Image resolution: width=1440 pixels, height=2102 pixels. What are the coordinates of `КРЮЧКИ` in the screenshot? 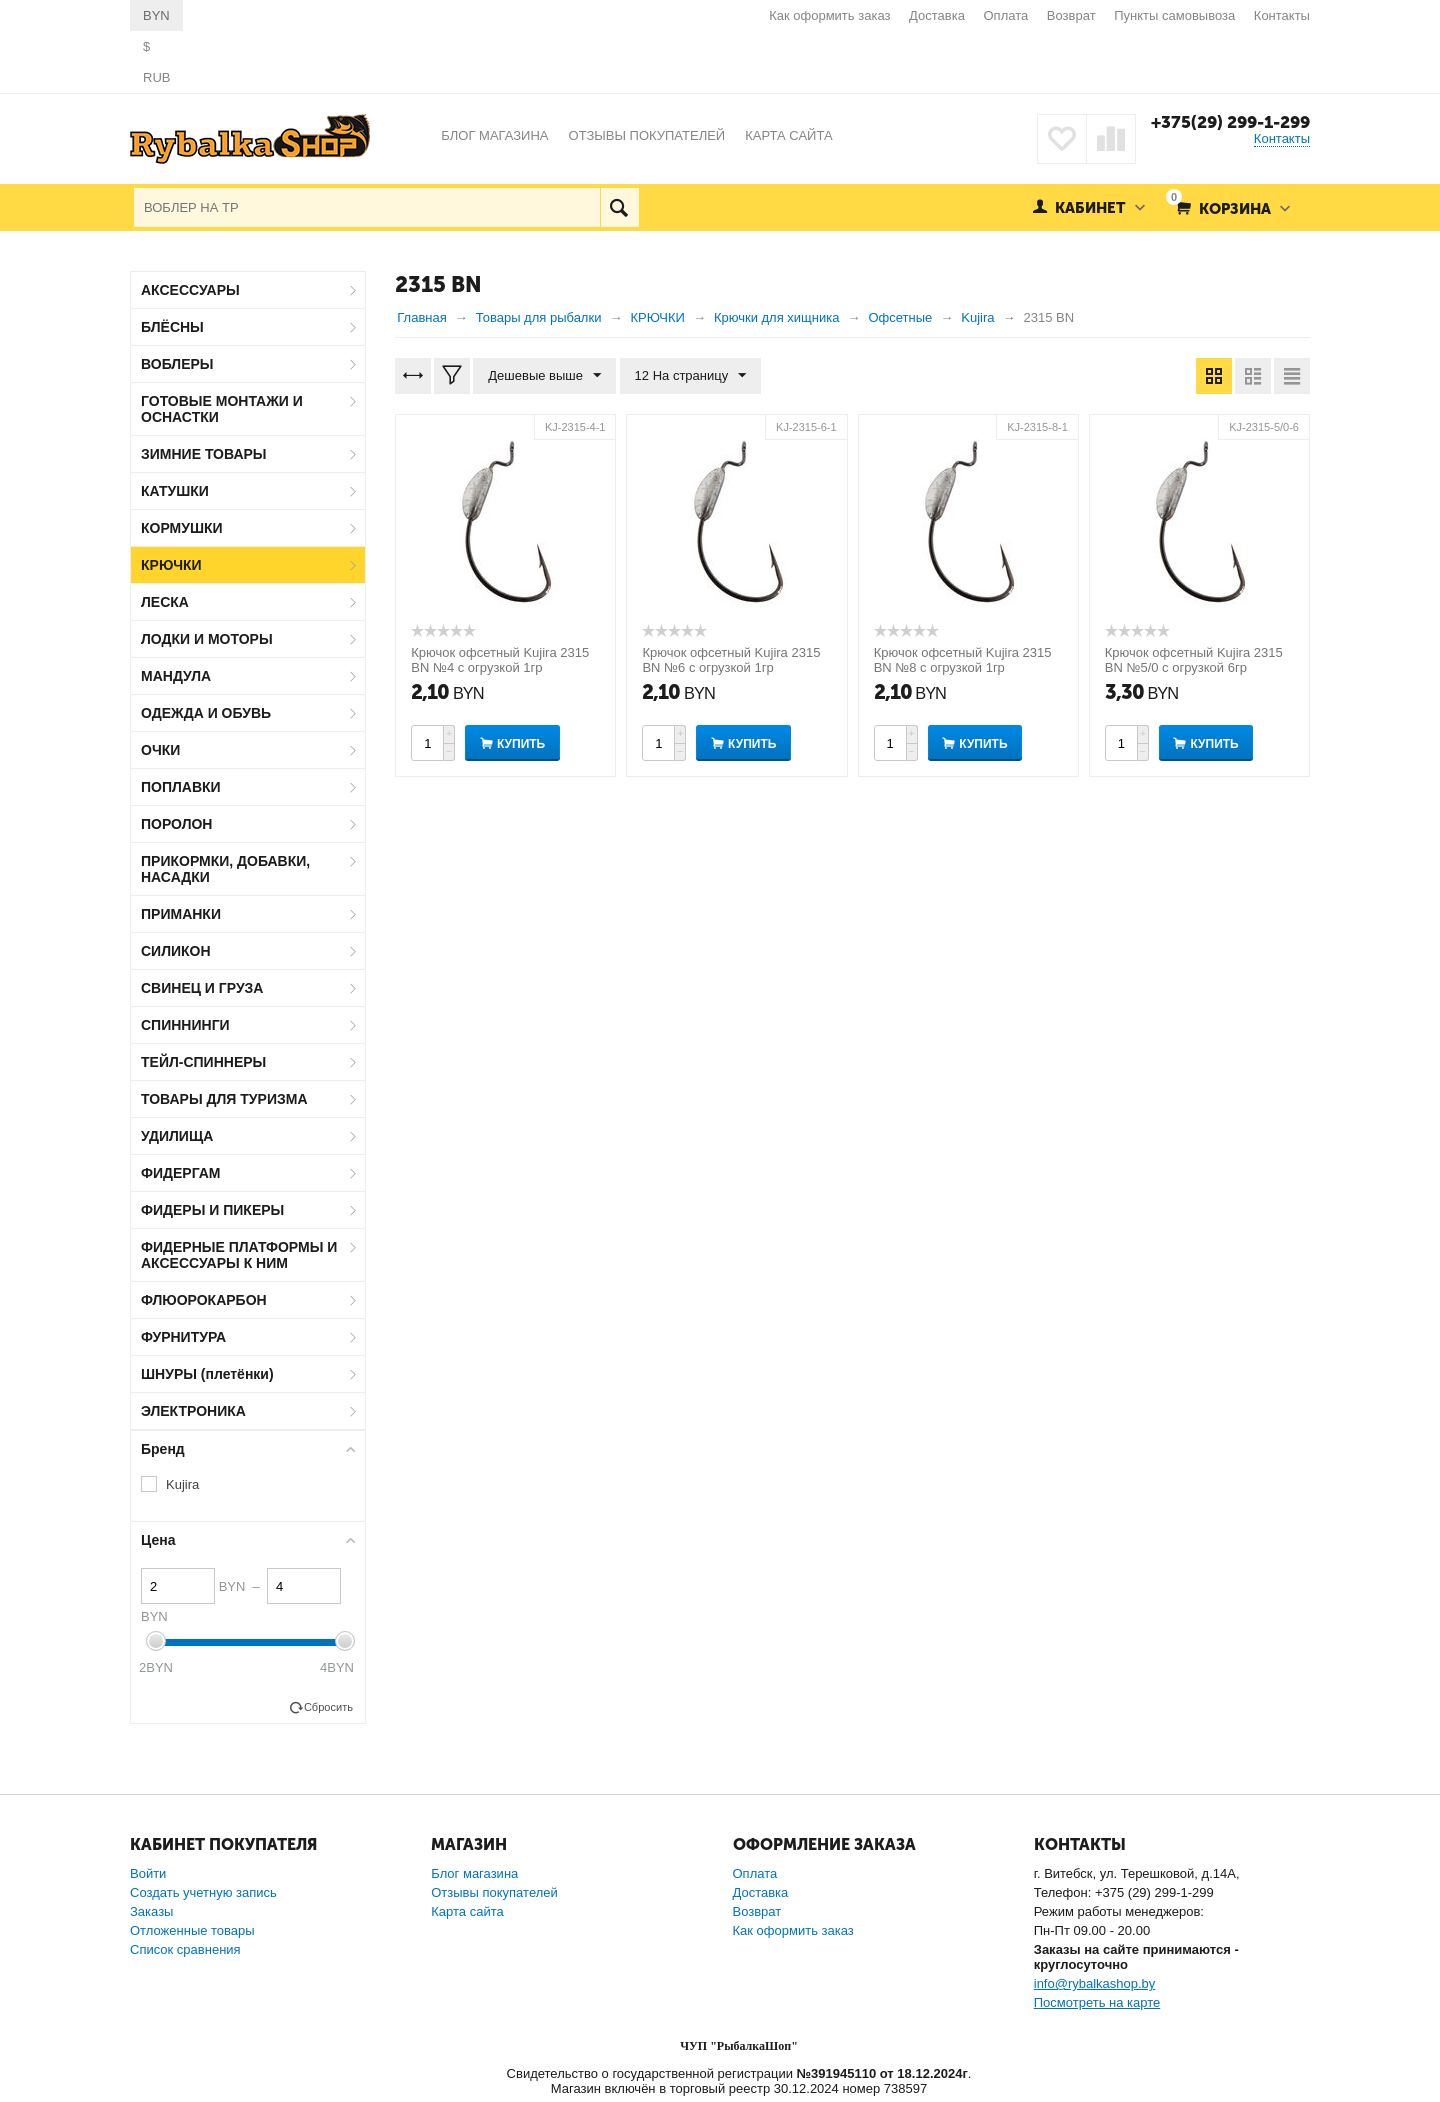 It's located at (171, 565).